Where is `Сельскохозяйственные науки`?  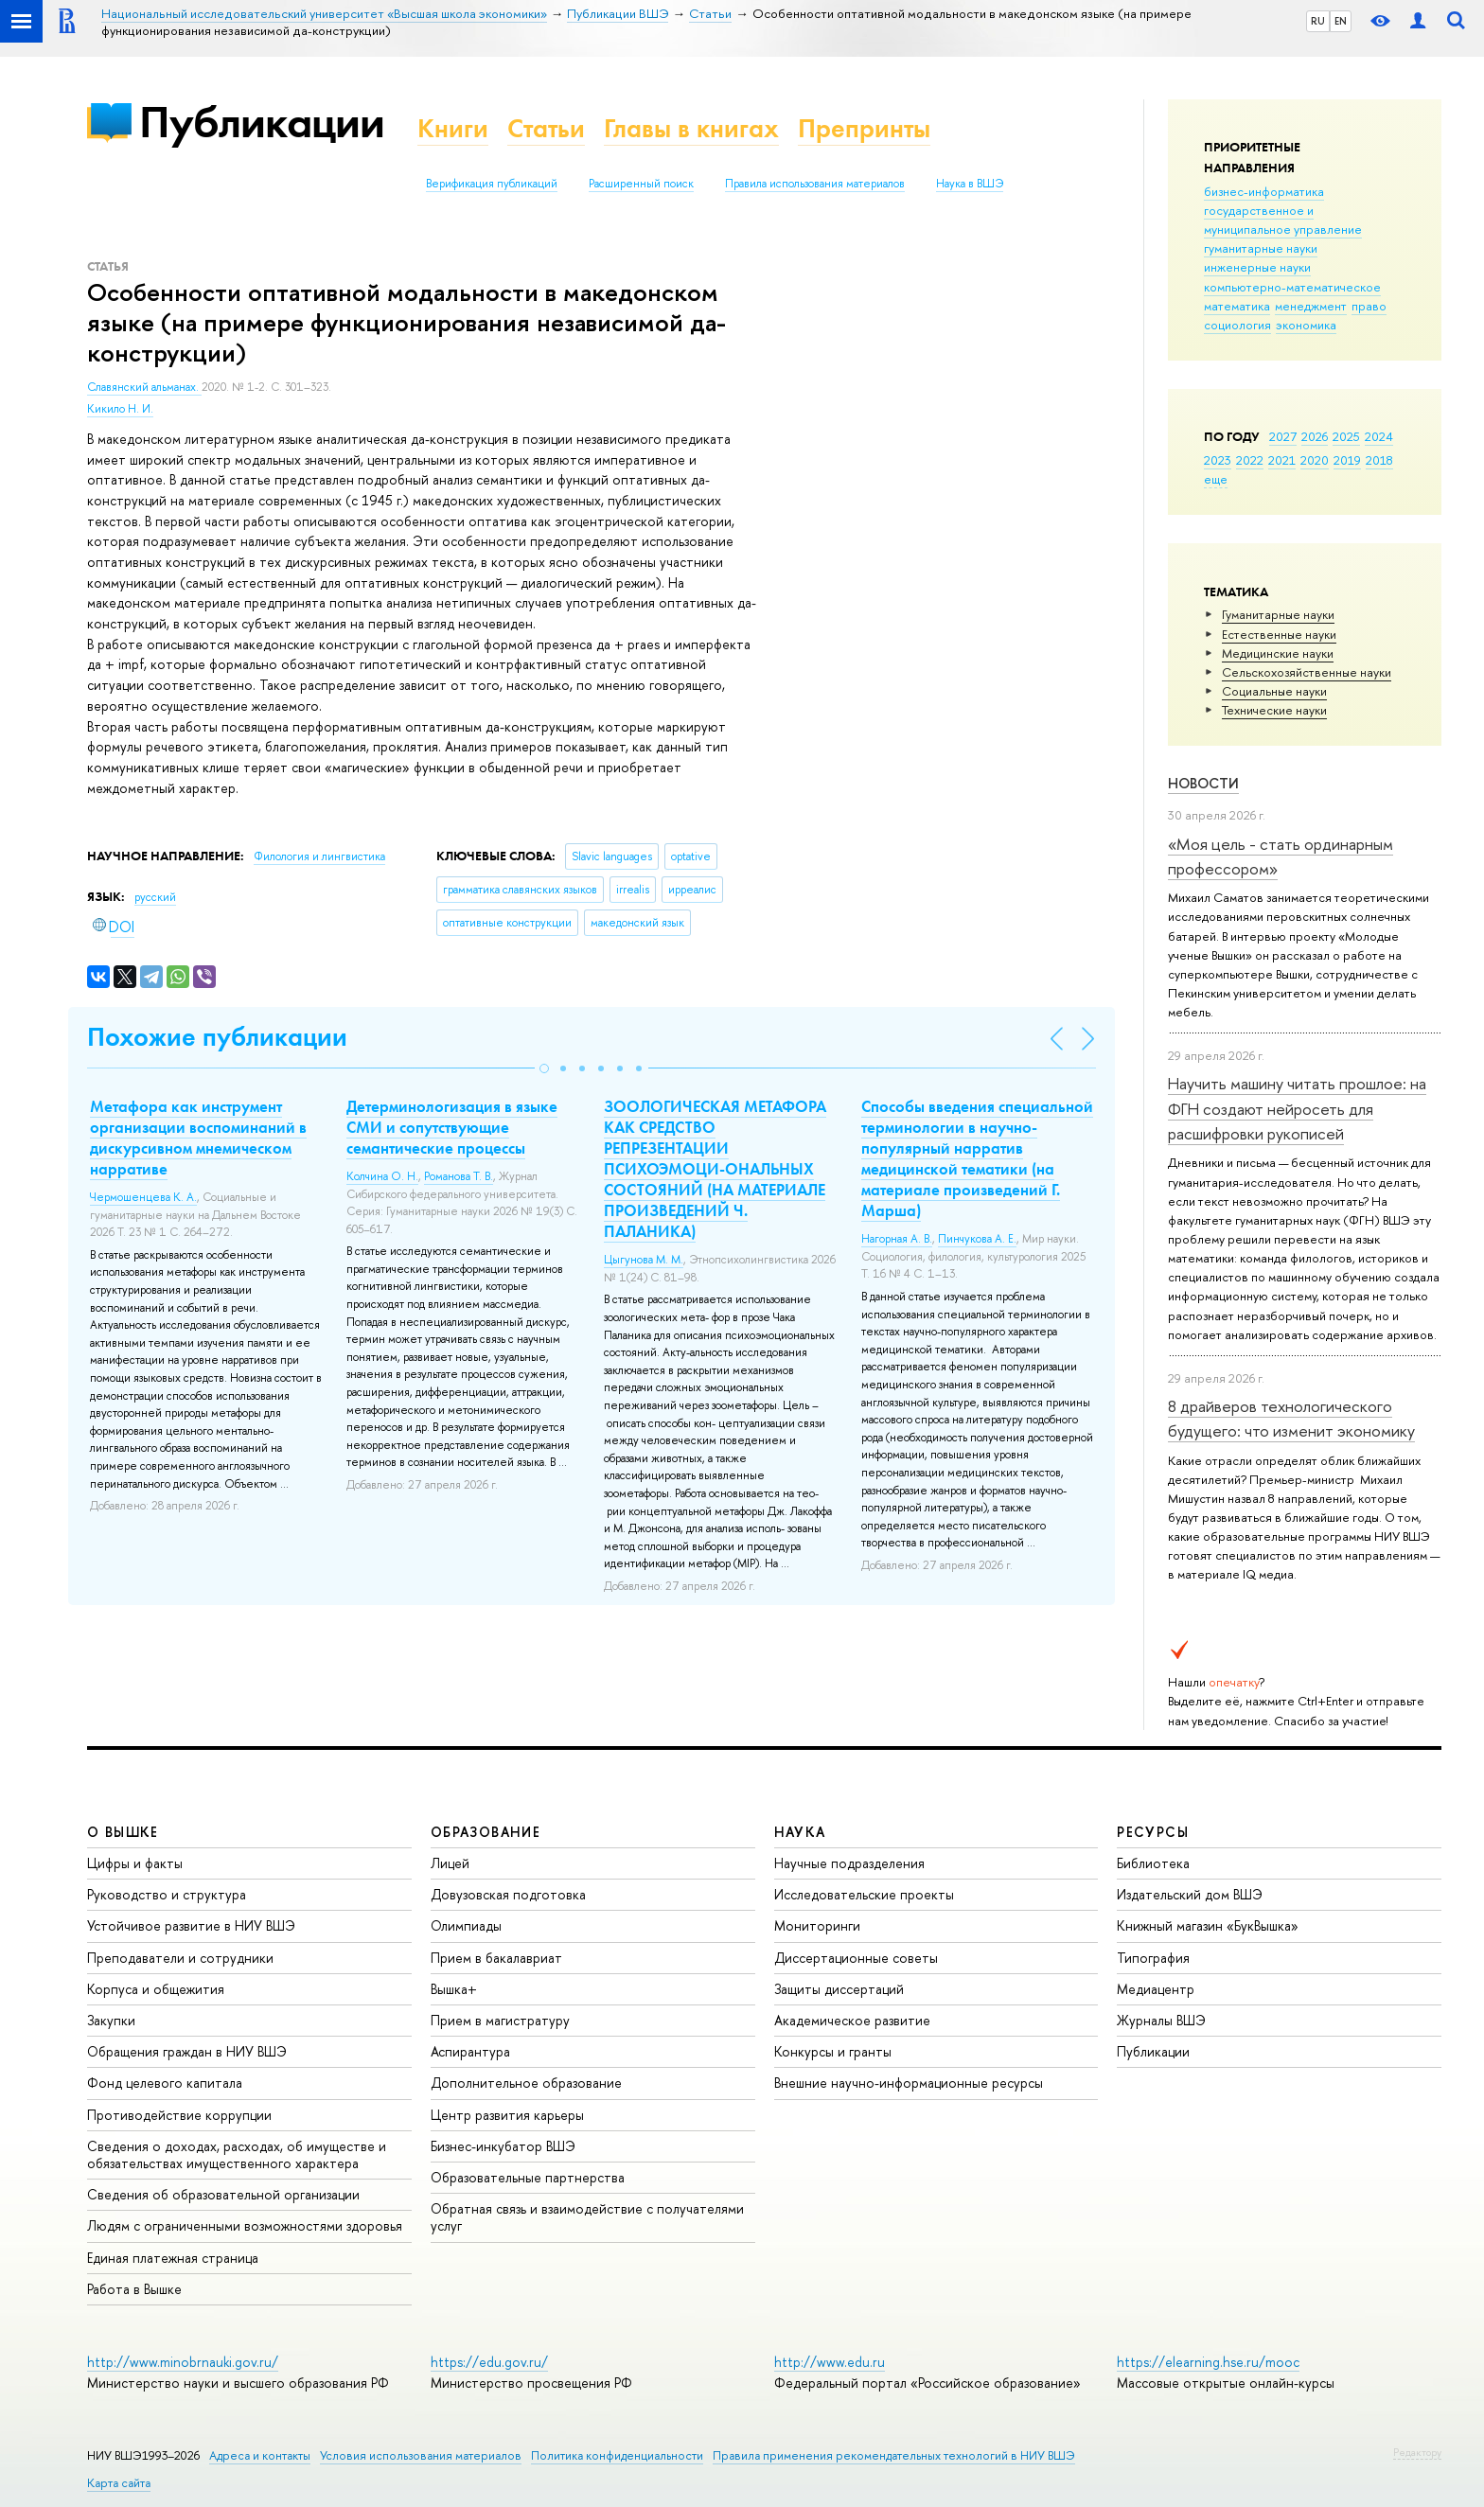
Сельскохозяйственные науки is located at coordinates (1306, 671).